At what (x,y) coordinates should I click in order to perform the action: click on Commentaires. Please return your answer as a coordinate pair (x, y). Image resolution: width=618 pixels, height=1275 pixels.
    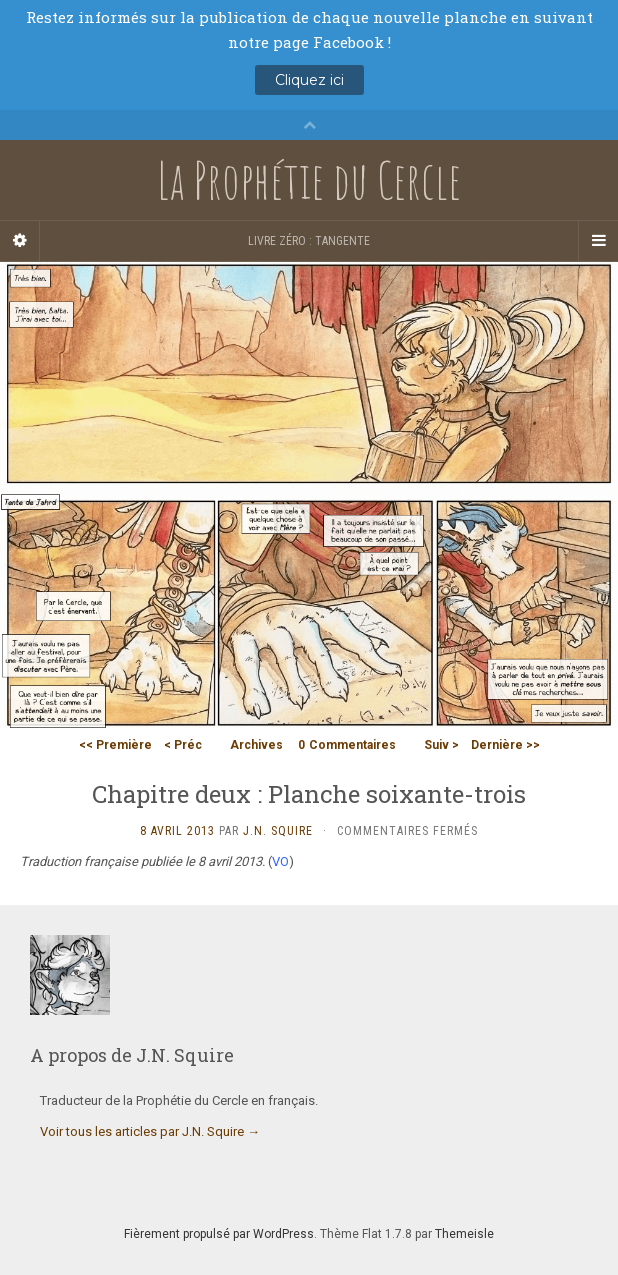
    Looking at the image, I should click on (347, 745).